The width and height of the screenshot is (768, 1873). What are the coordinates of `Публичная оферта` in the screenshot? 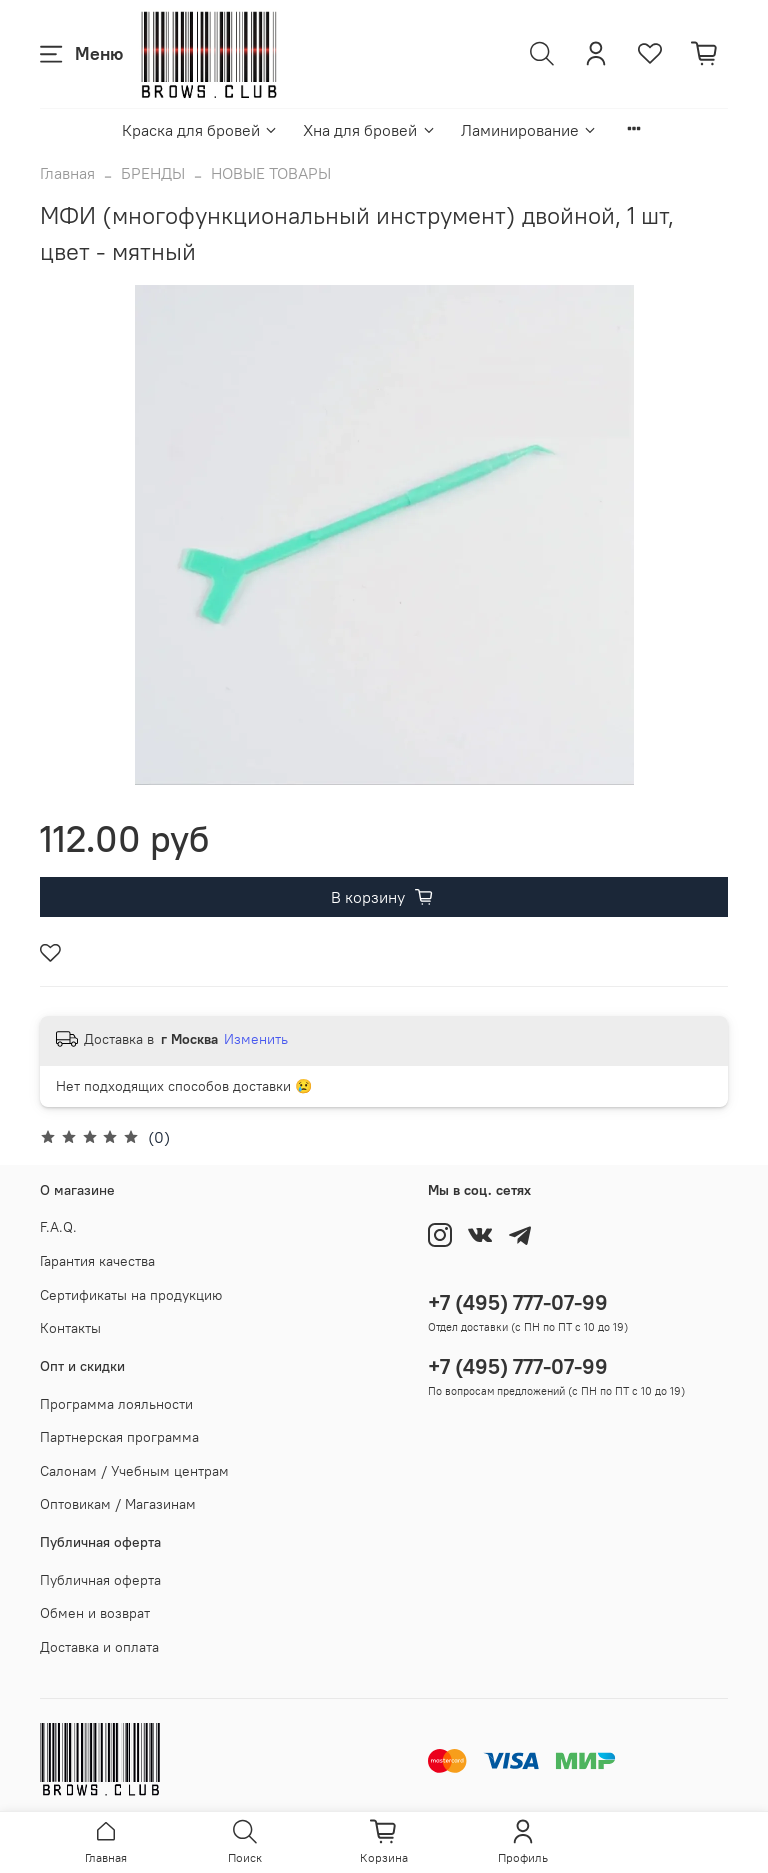 It's located at (100, 1580).